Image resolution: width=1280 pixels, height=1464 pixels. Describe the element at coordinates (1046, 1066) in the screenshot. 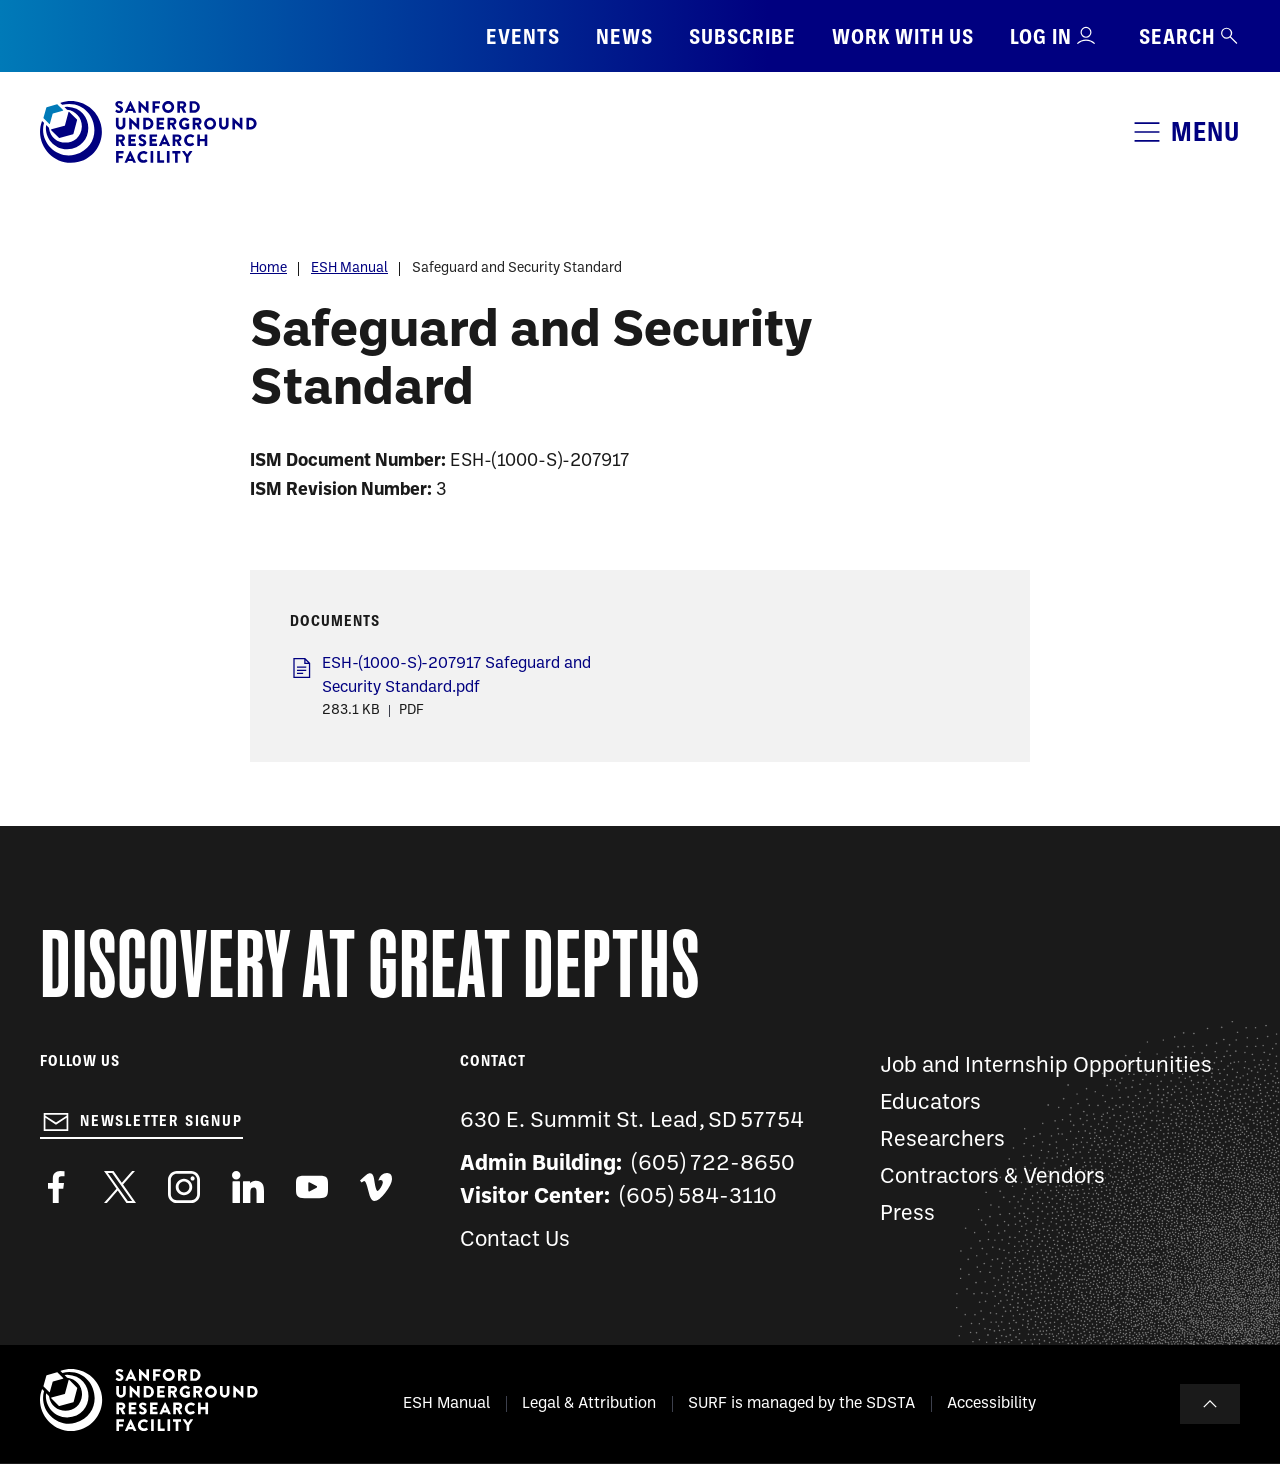

I see `Job and Internship Opportunities` at that location.